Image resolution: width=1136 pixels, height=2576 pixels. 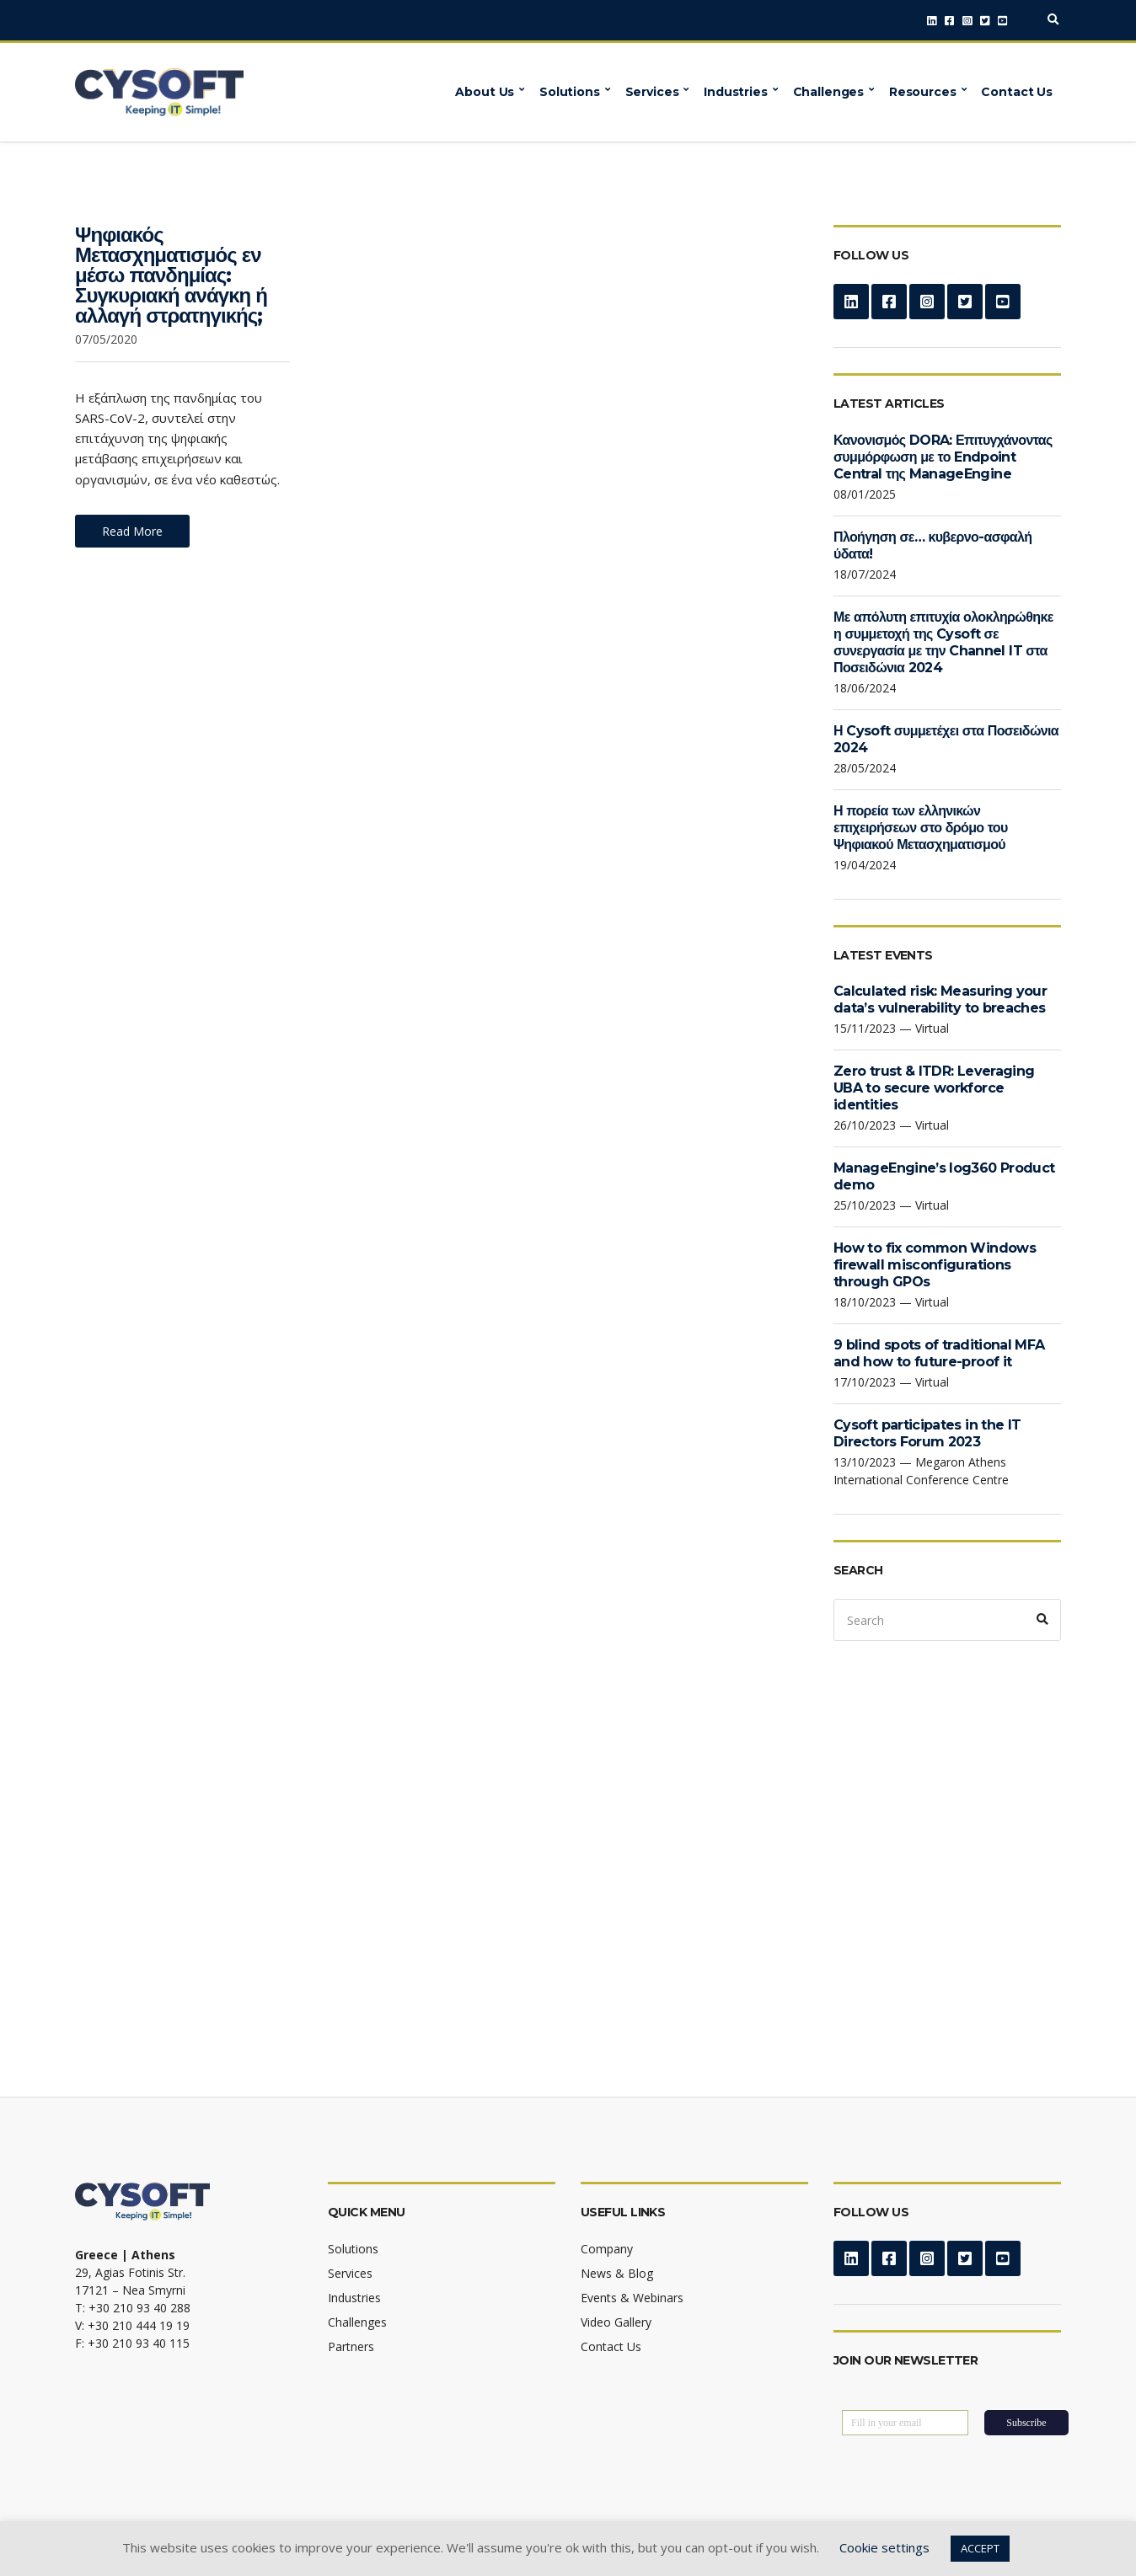 What do you see at coordinates (967, 20) in the screenshot?
I see `Instagram` at bounding box center [967, 20].